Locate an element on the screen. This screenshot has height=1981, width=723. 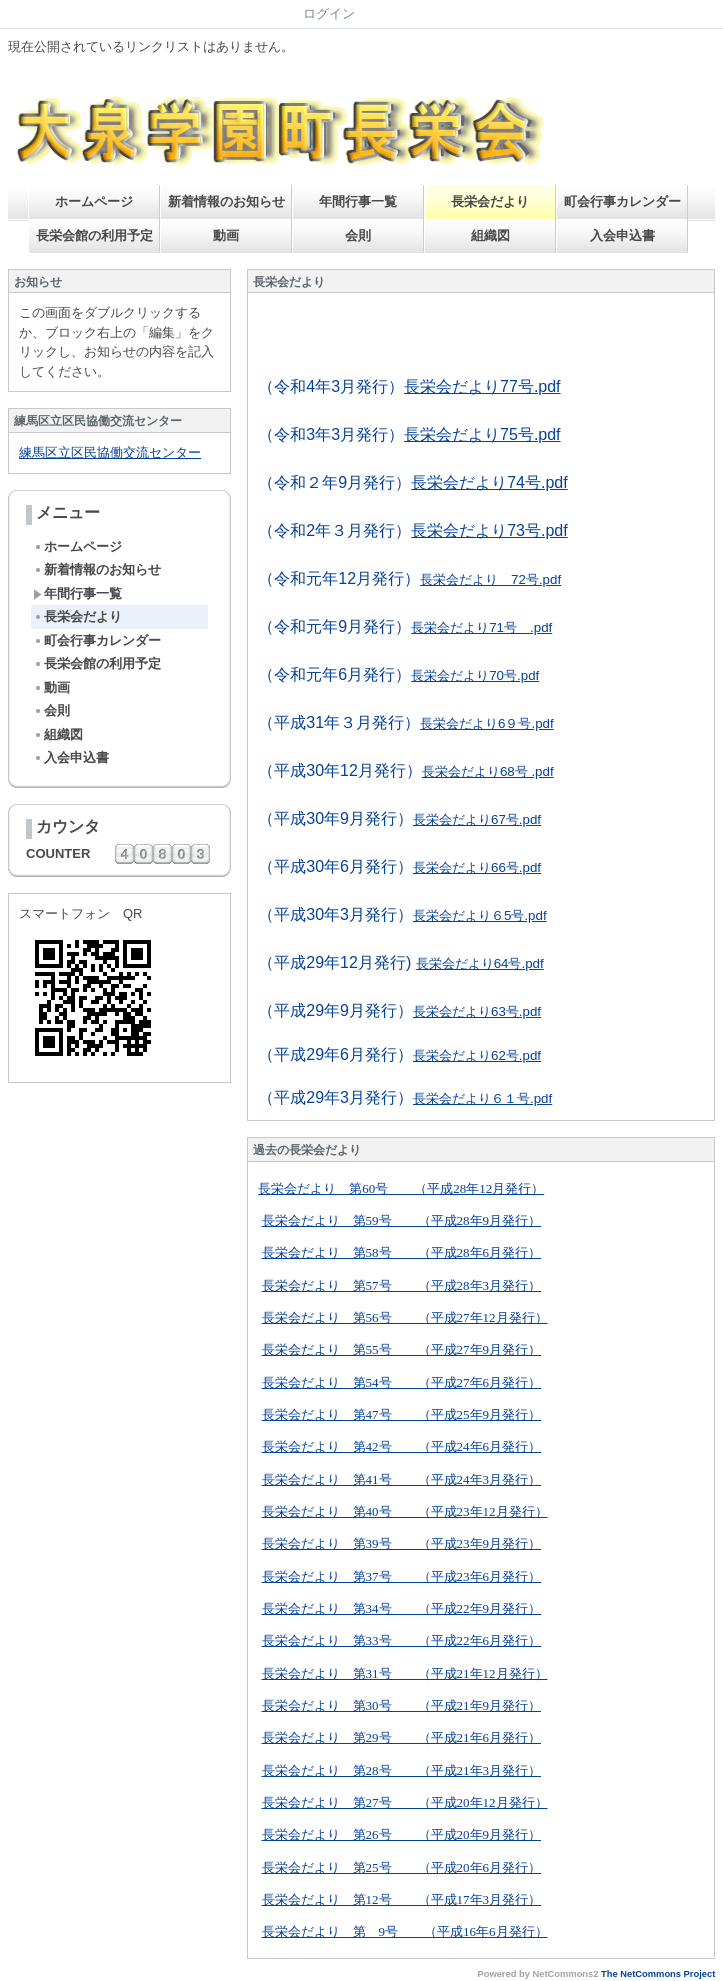
長栄会だより 第39号 （平成23年9月発行） is located at coordinates (402, 1543).